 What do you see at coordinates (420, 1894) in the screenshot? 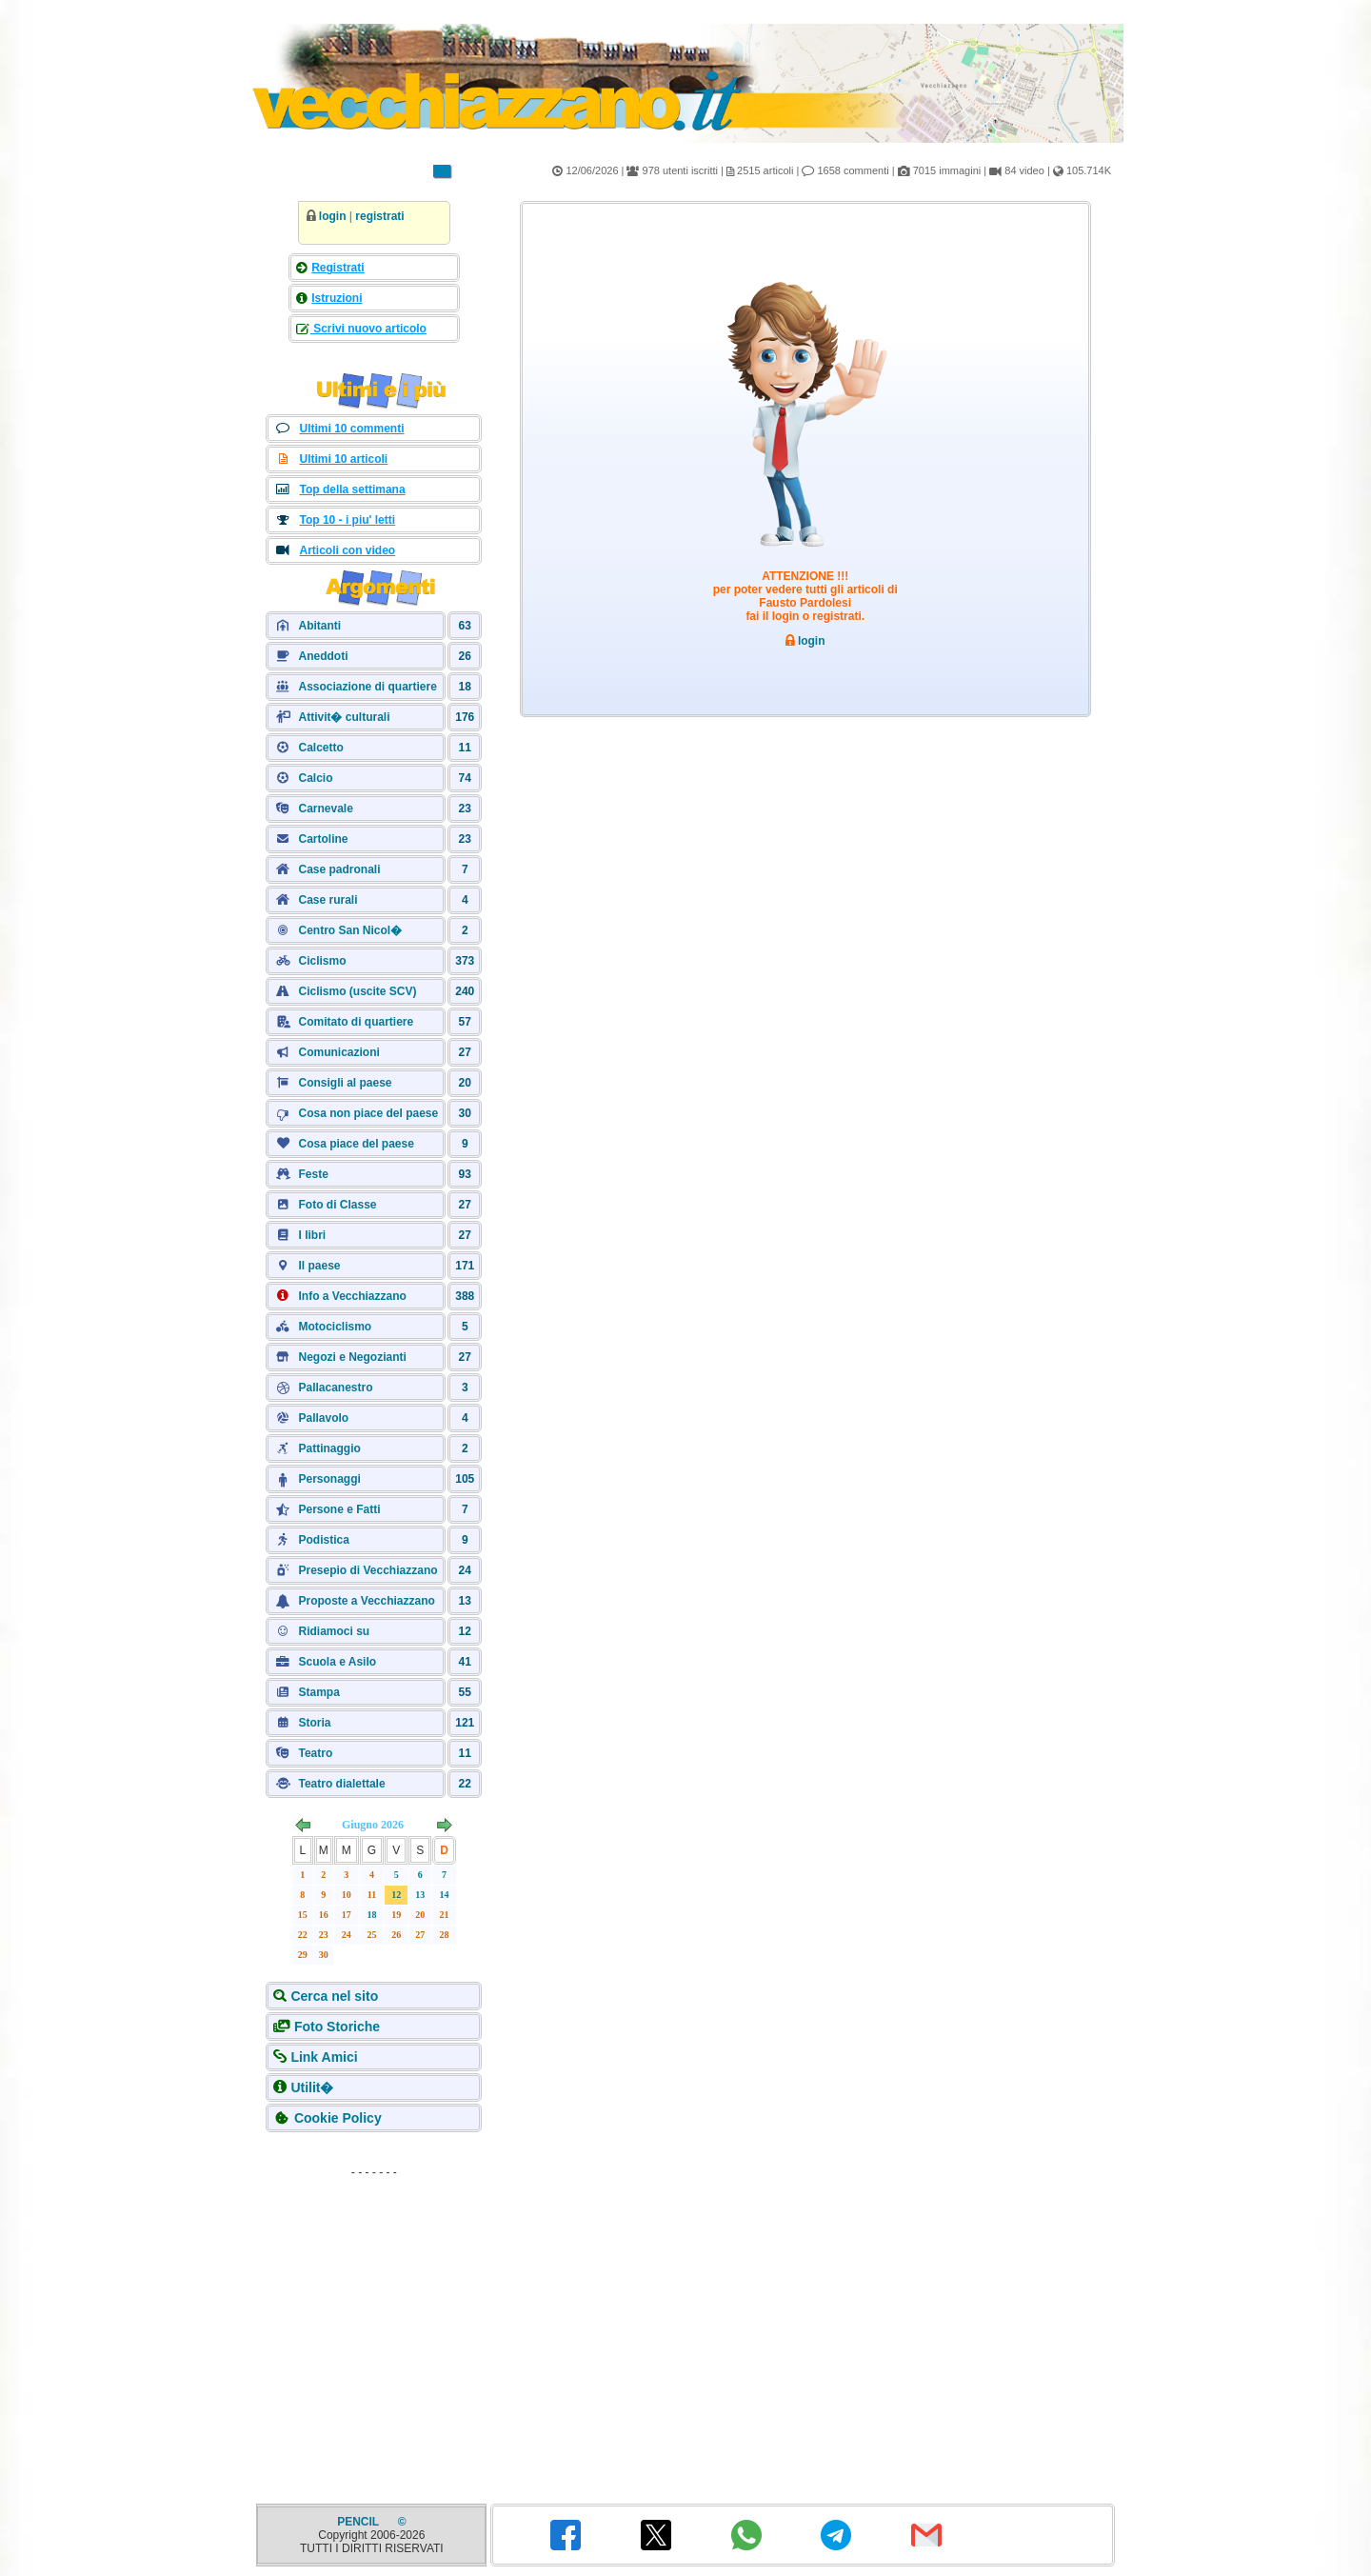
I see `13` at bounding box center [420, 1894].